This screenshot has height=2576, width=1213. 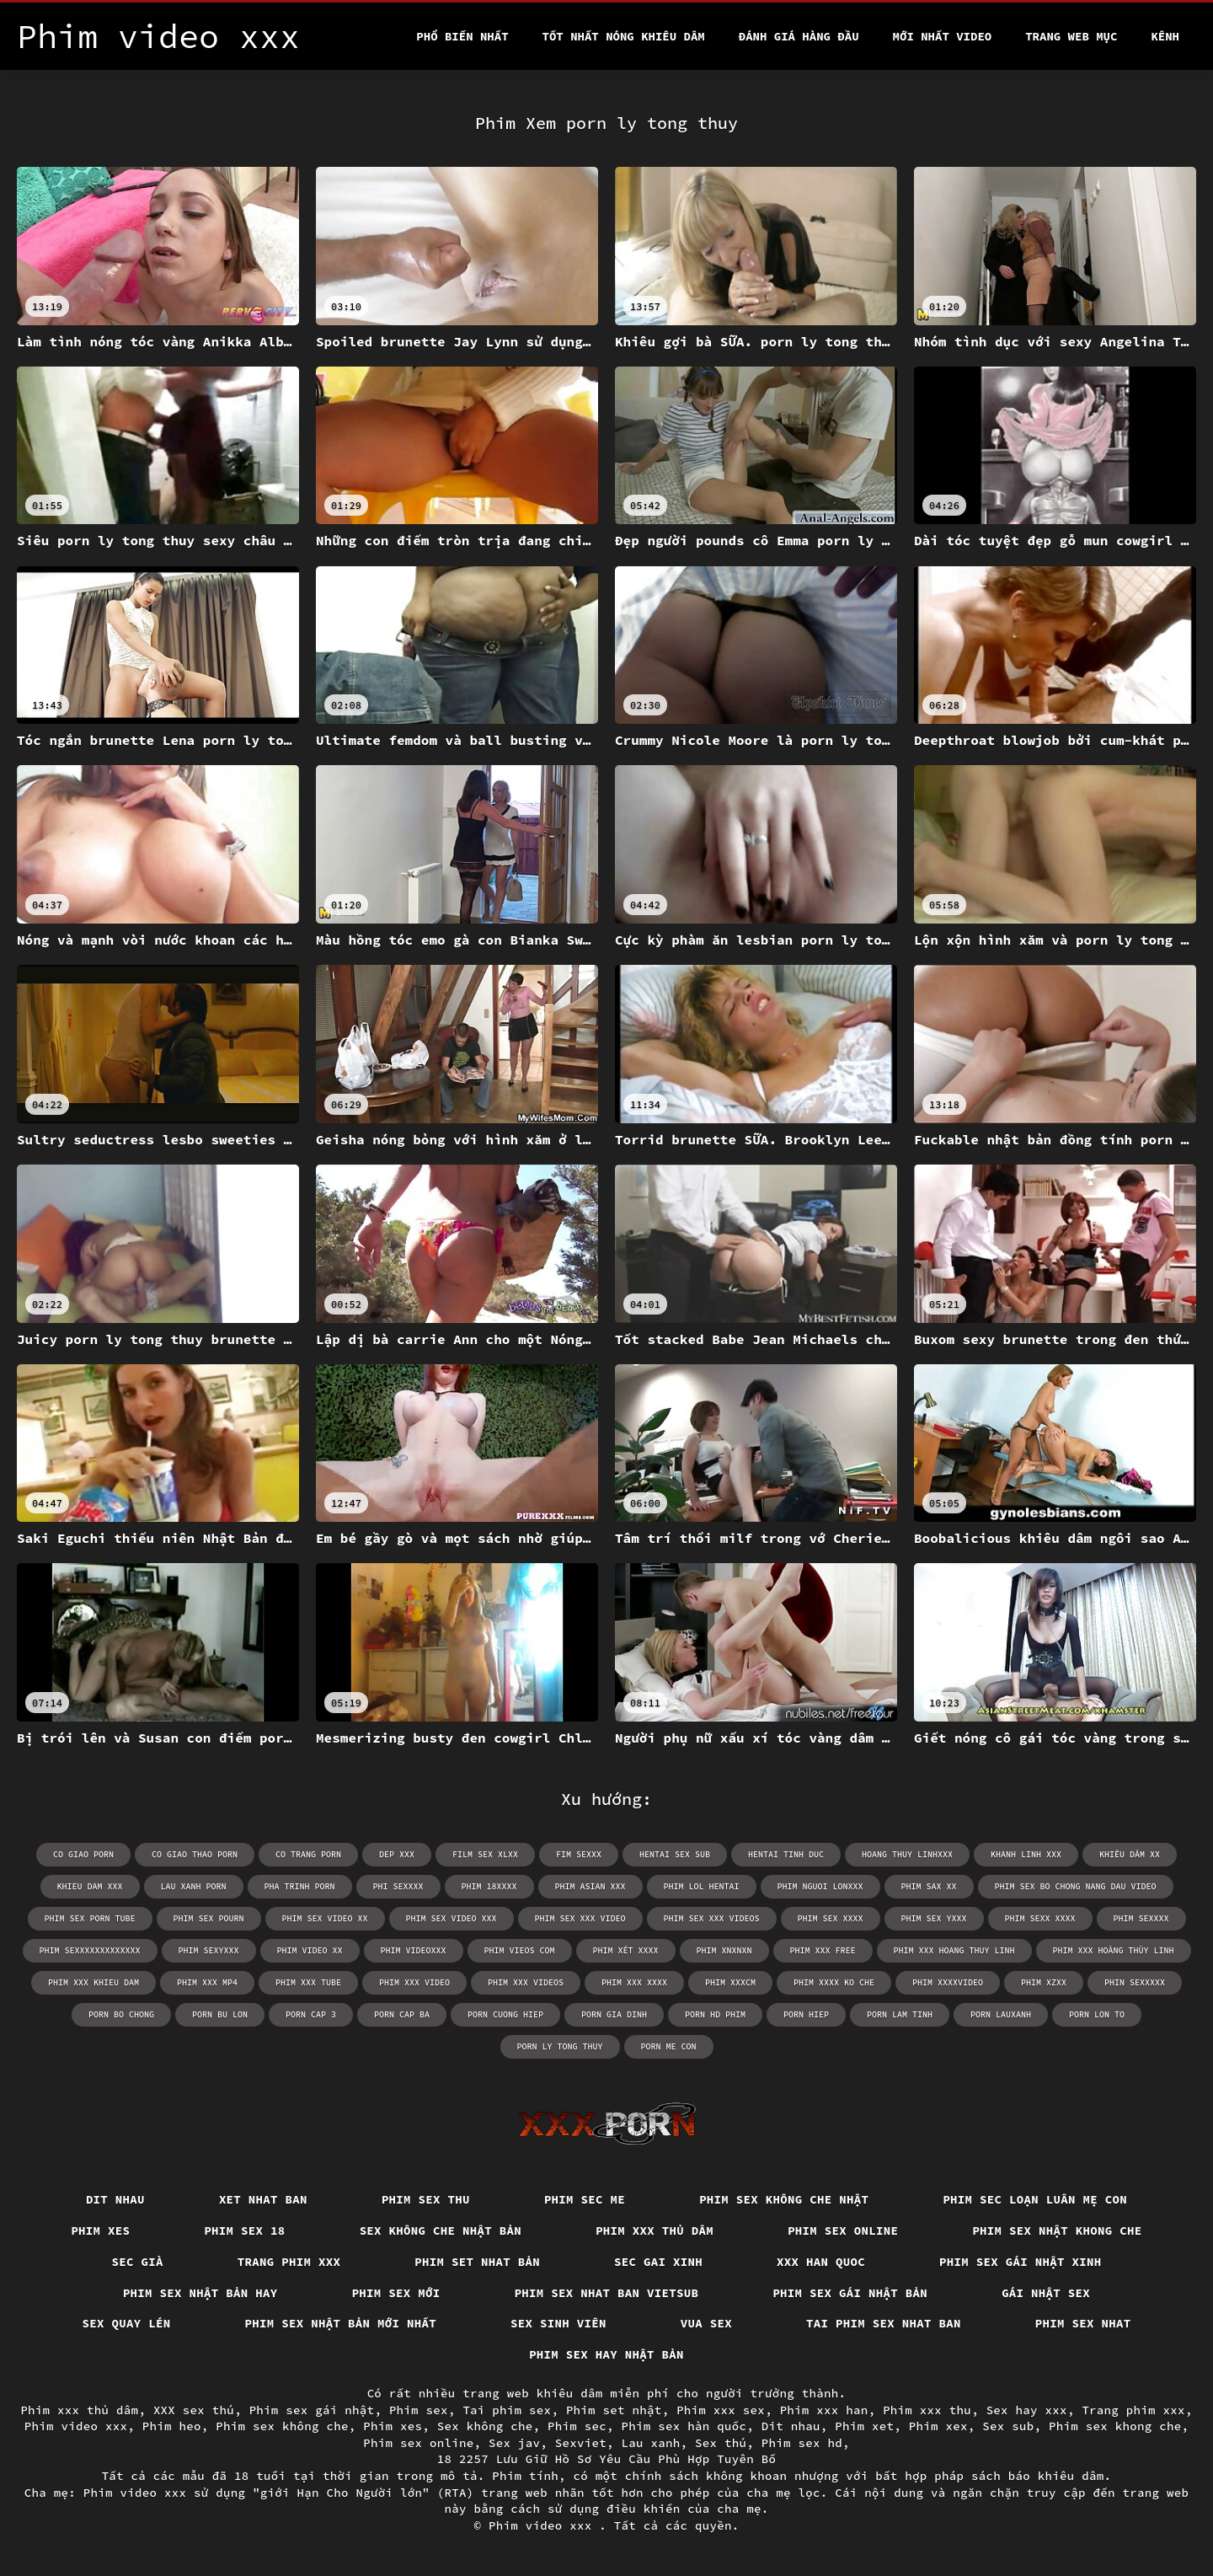 What do you see at coordinates (806, 2014) in the screenshot?
I see `porn hiep` at bounding box center [806, 2014].